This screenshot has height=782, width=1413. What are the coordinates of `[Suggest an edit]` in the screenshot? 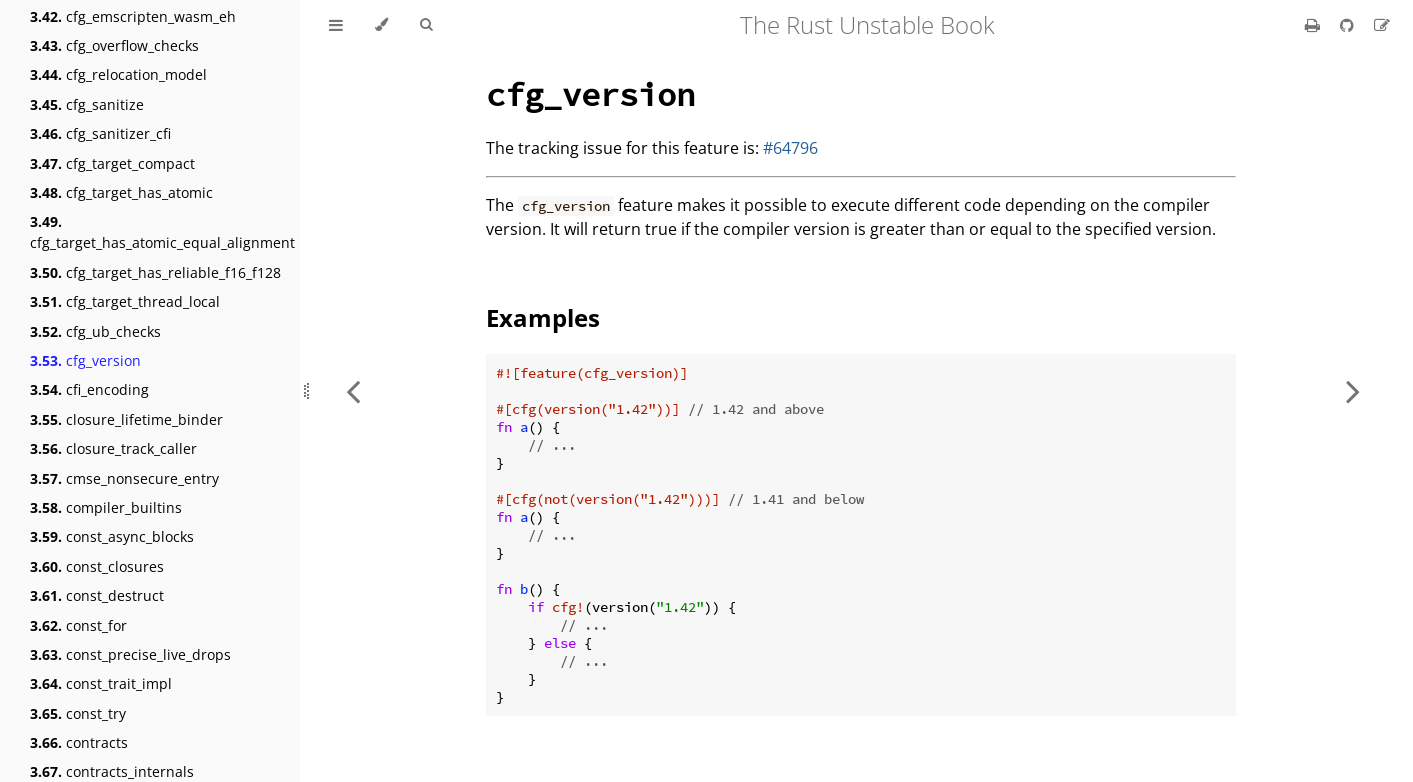 It's located at (1382, 25).